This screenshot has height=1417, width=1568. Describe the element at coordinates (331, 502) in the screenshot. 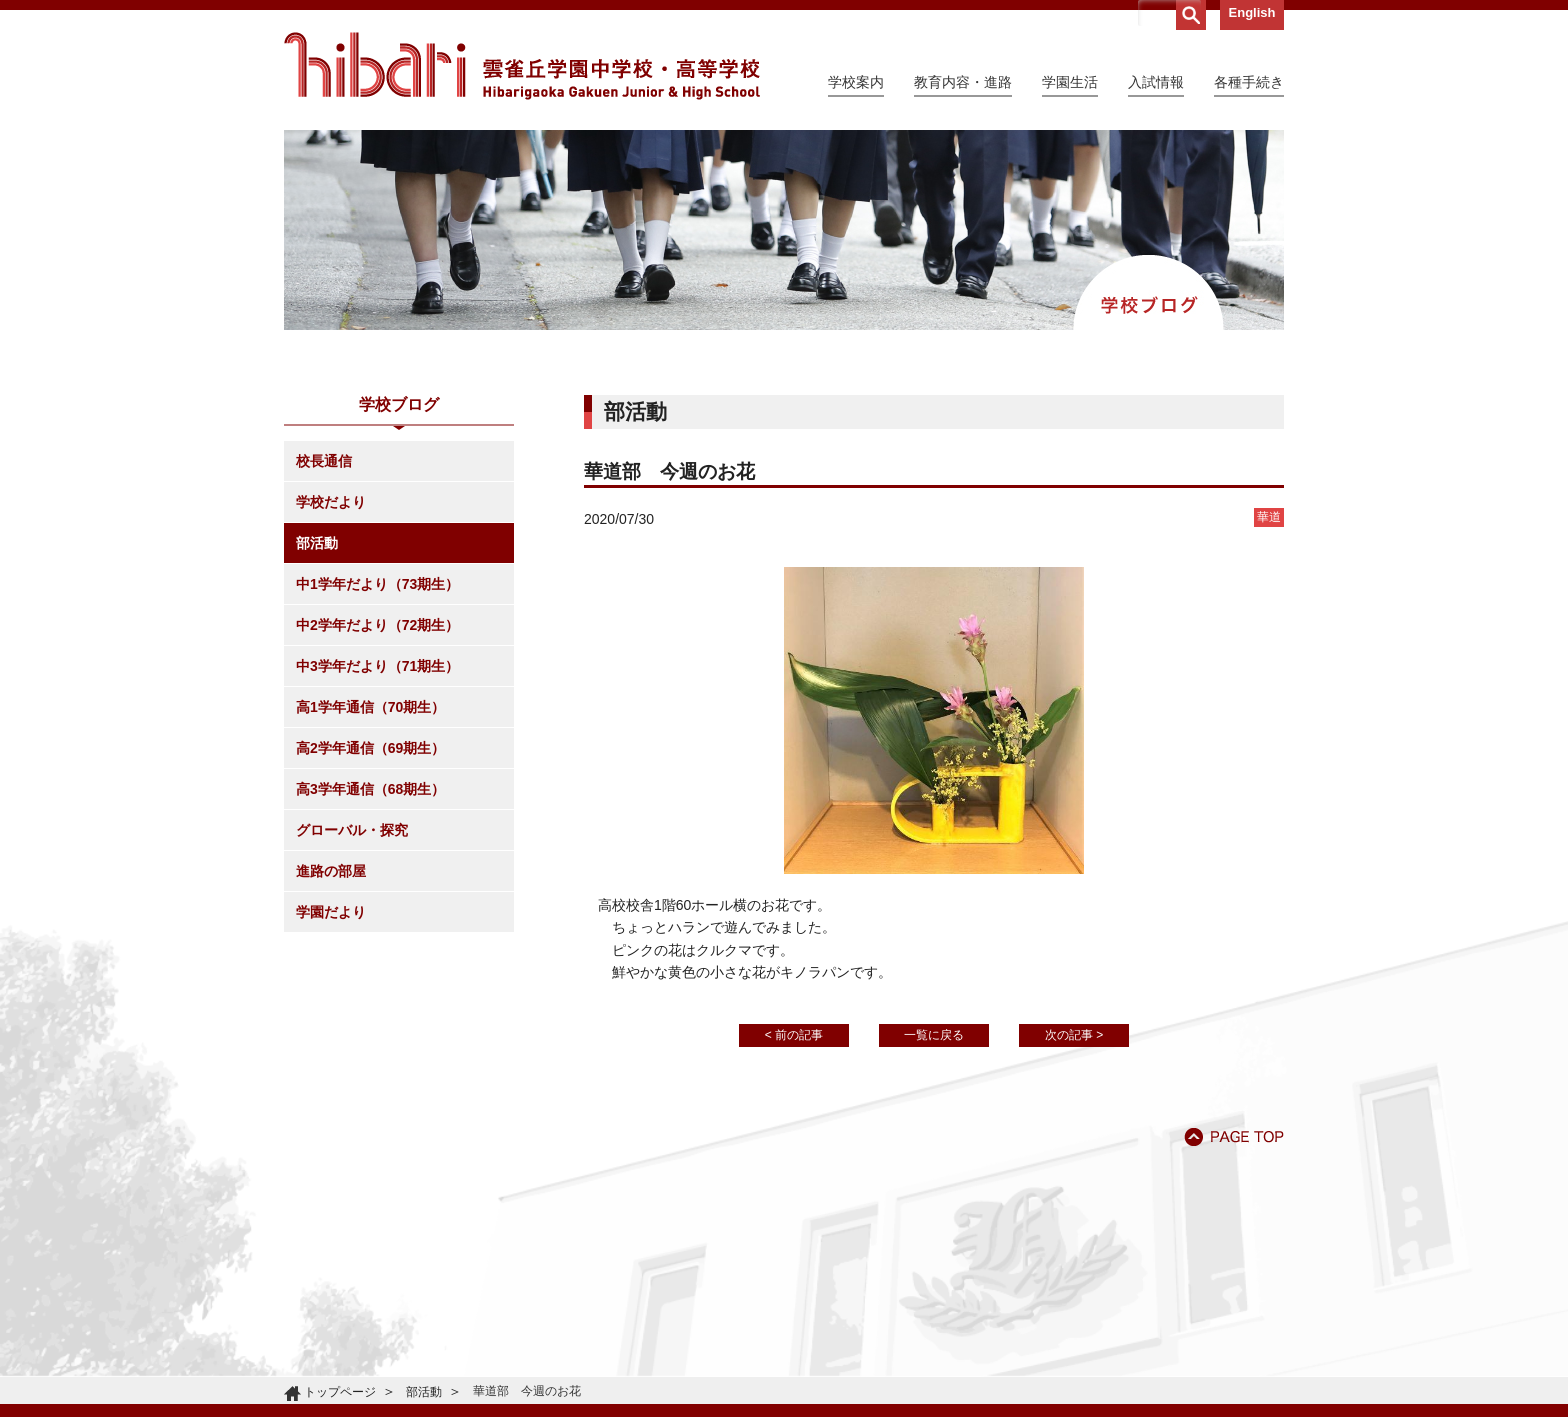

I see `学校だより` at that location.